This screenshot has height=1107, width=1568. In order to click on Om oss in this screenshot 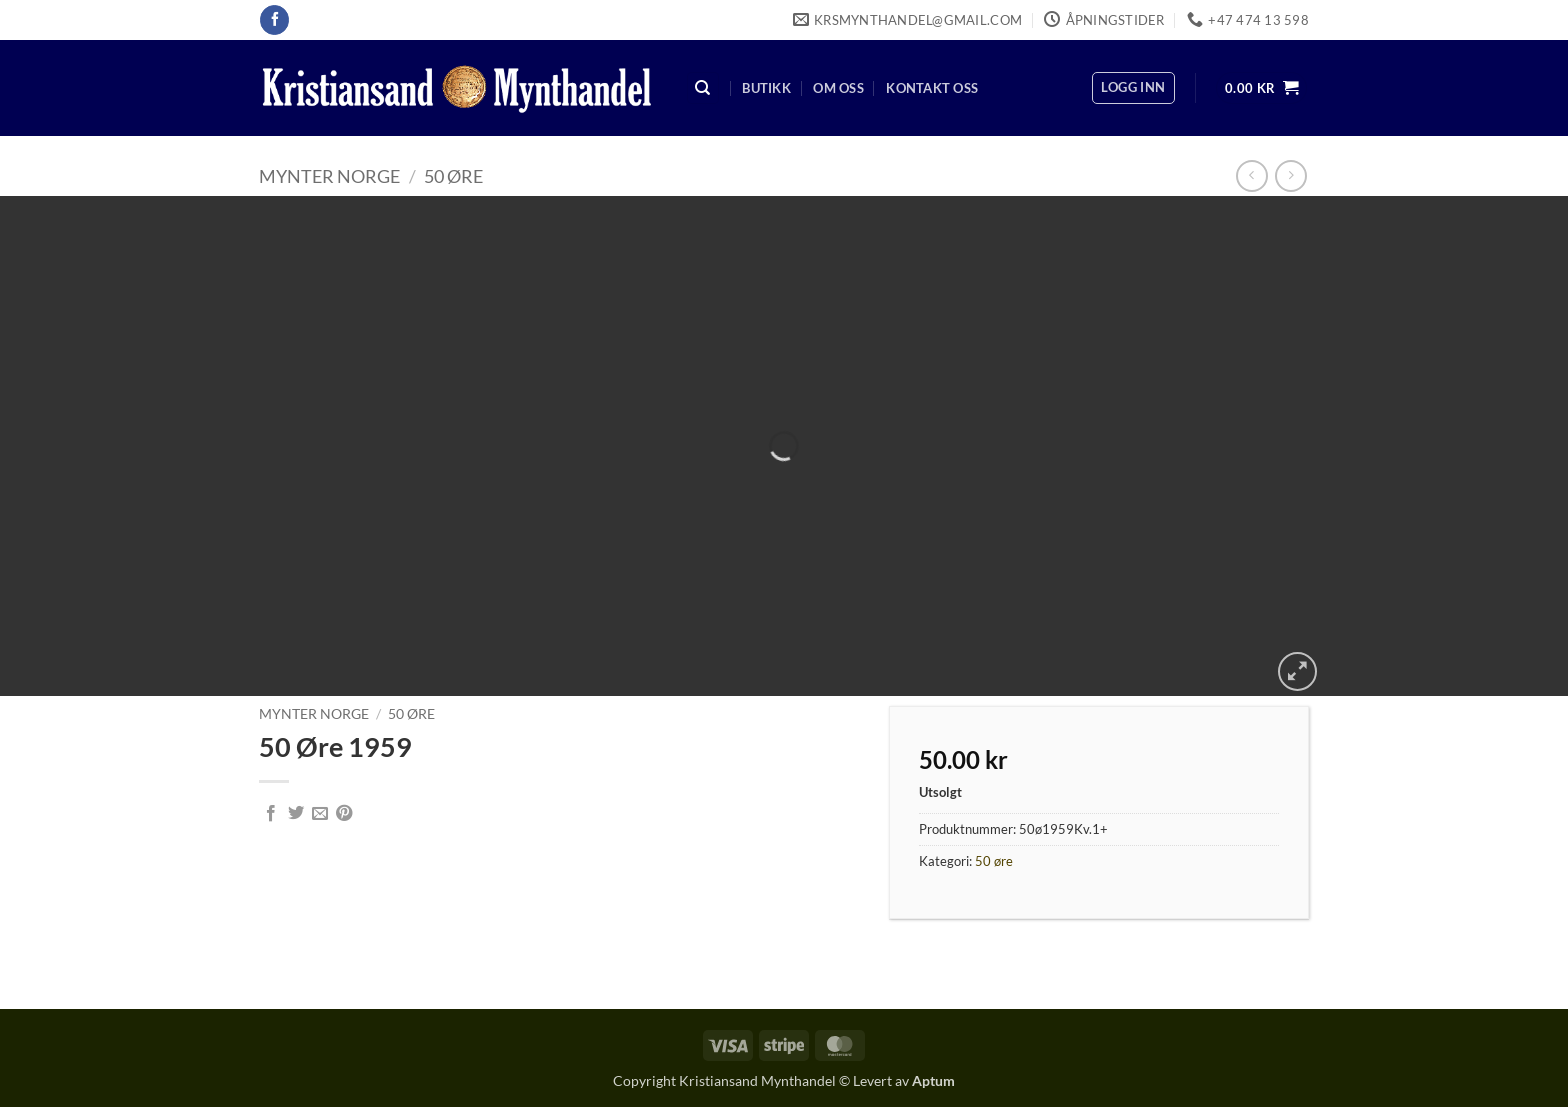, I will do `click(838, 88)`.